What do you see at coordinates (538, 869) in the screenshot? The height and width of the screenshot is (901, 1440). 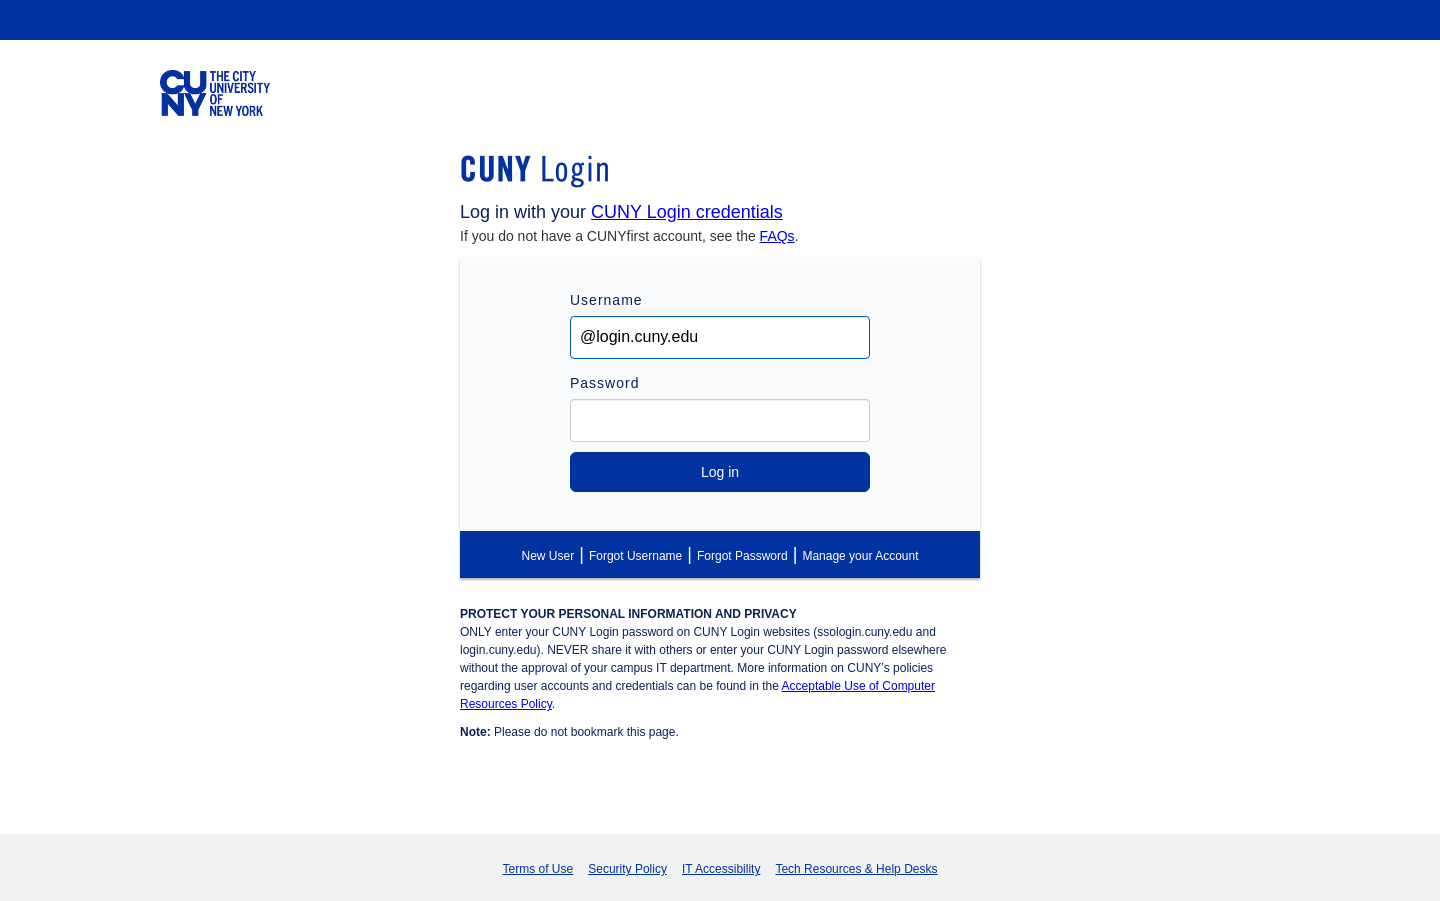 I see `Terms of Use` at bounding box center [538, 869].